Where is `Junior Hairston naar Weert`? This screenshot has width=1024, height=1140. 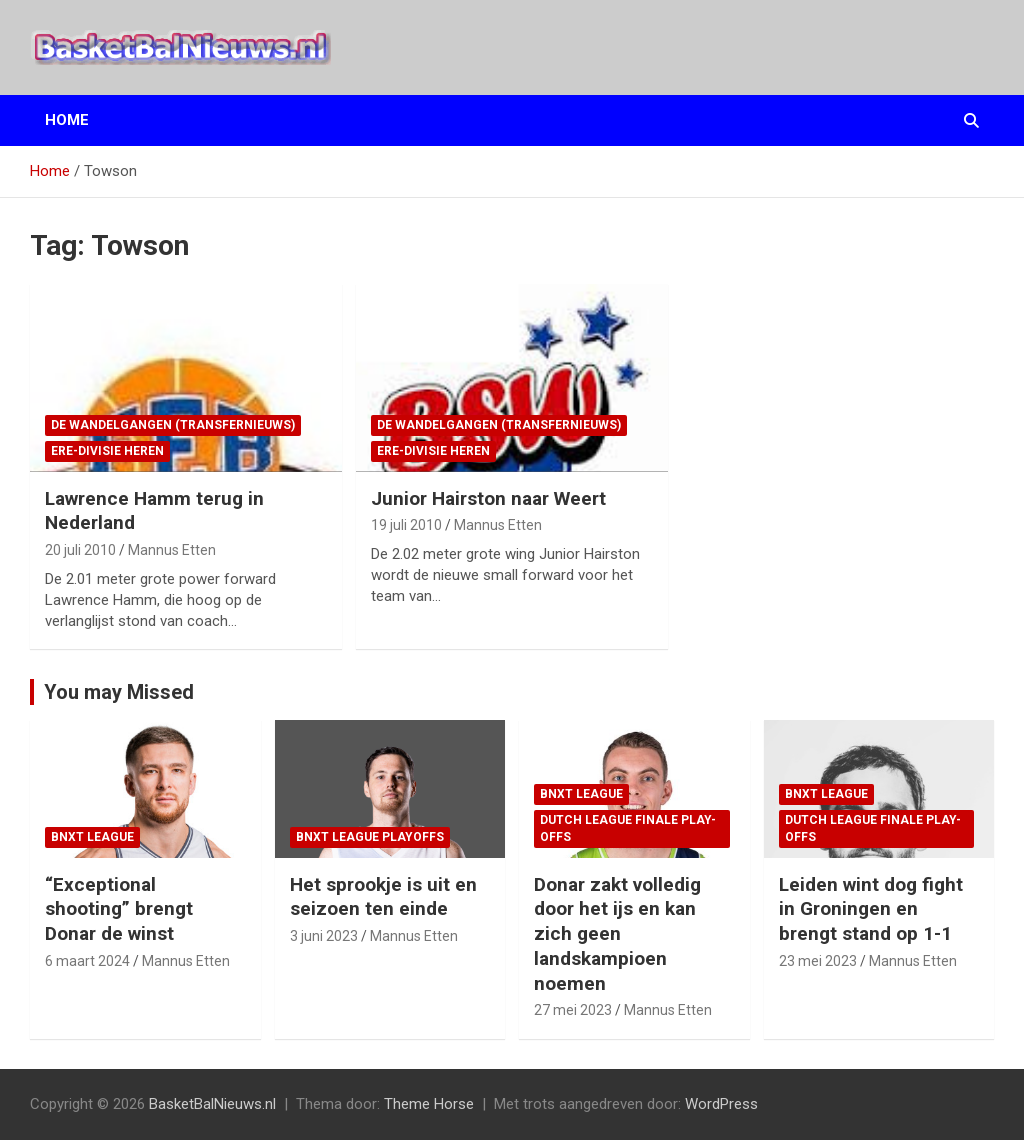
Junior Hairston naar Weert is located at coordinates (488, 498).